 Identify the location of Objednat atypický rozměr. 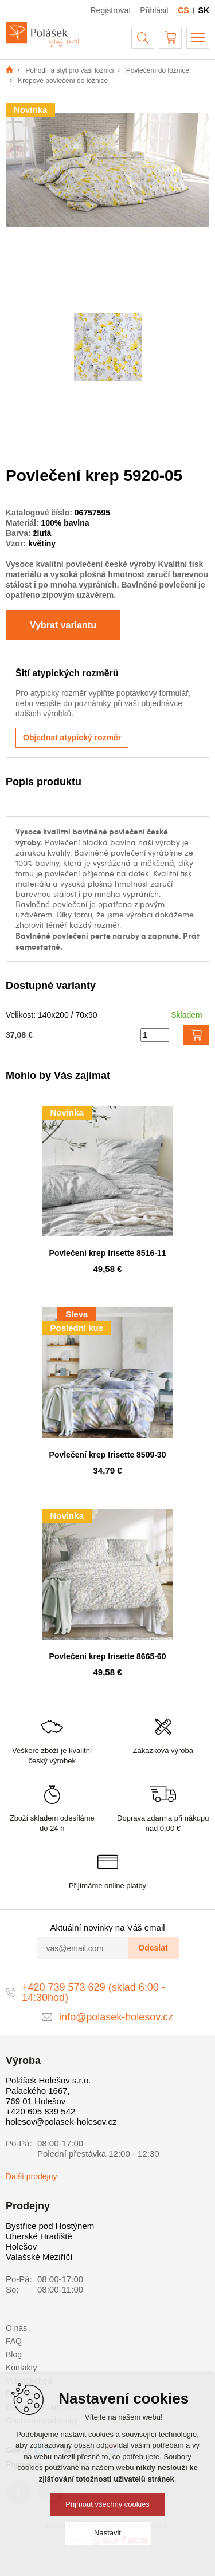
(72, 737).